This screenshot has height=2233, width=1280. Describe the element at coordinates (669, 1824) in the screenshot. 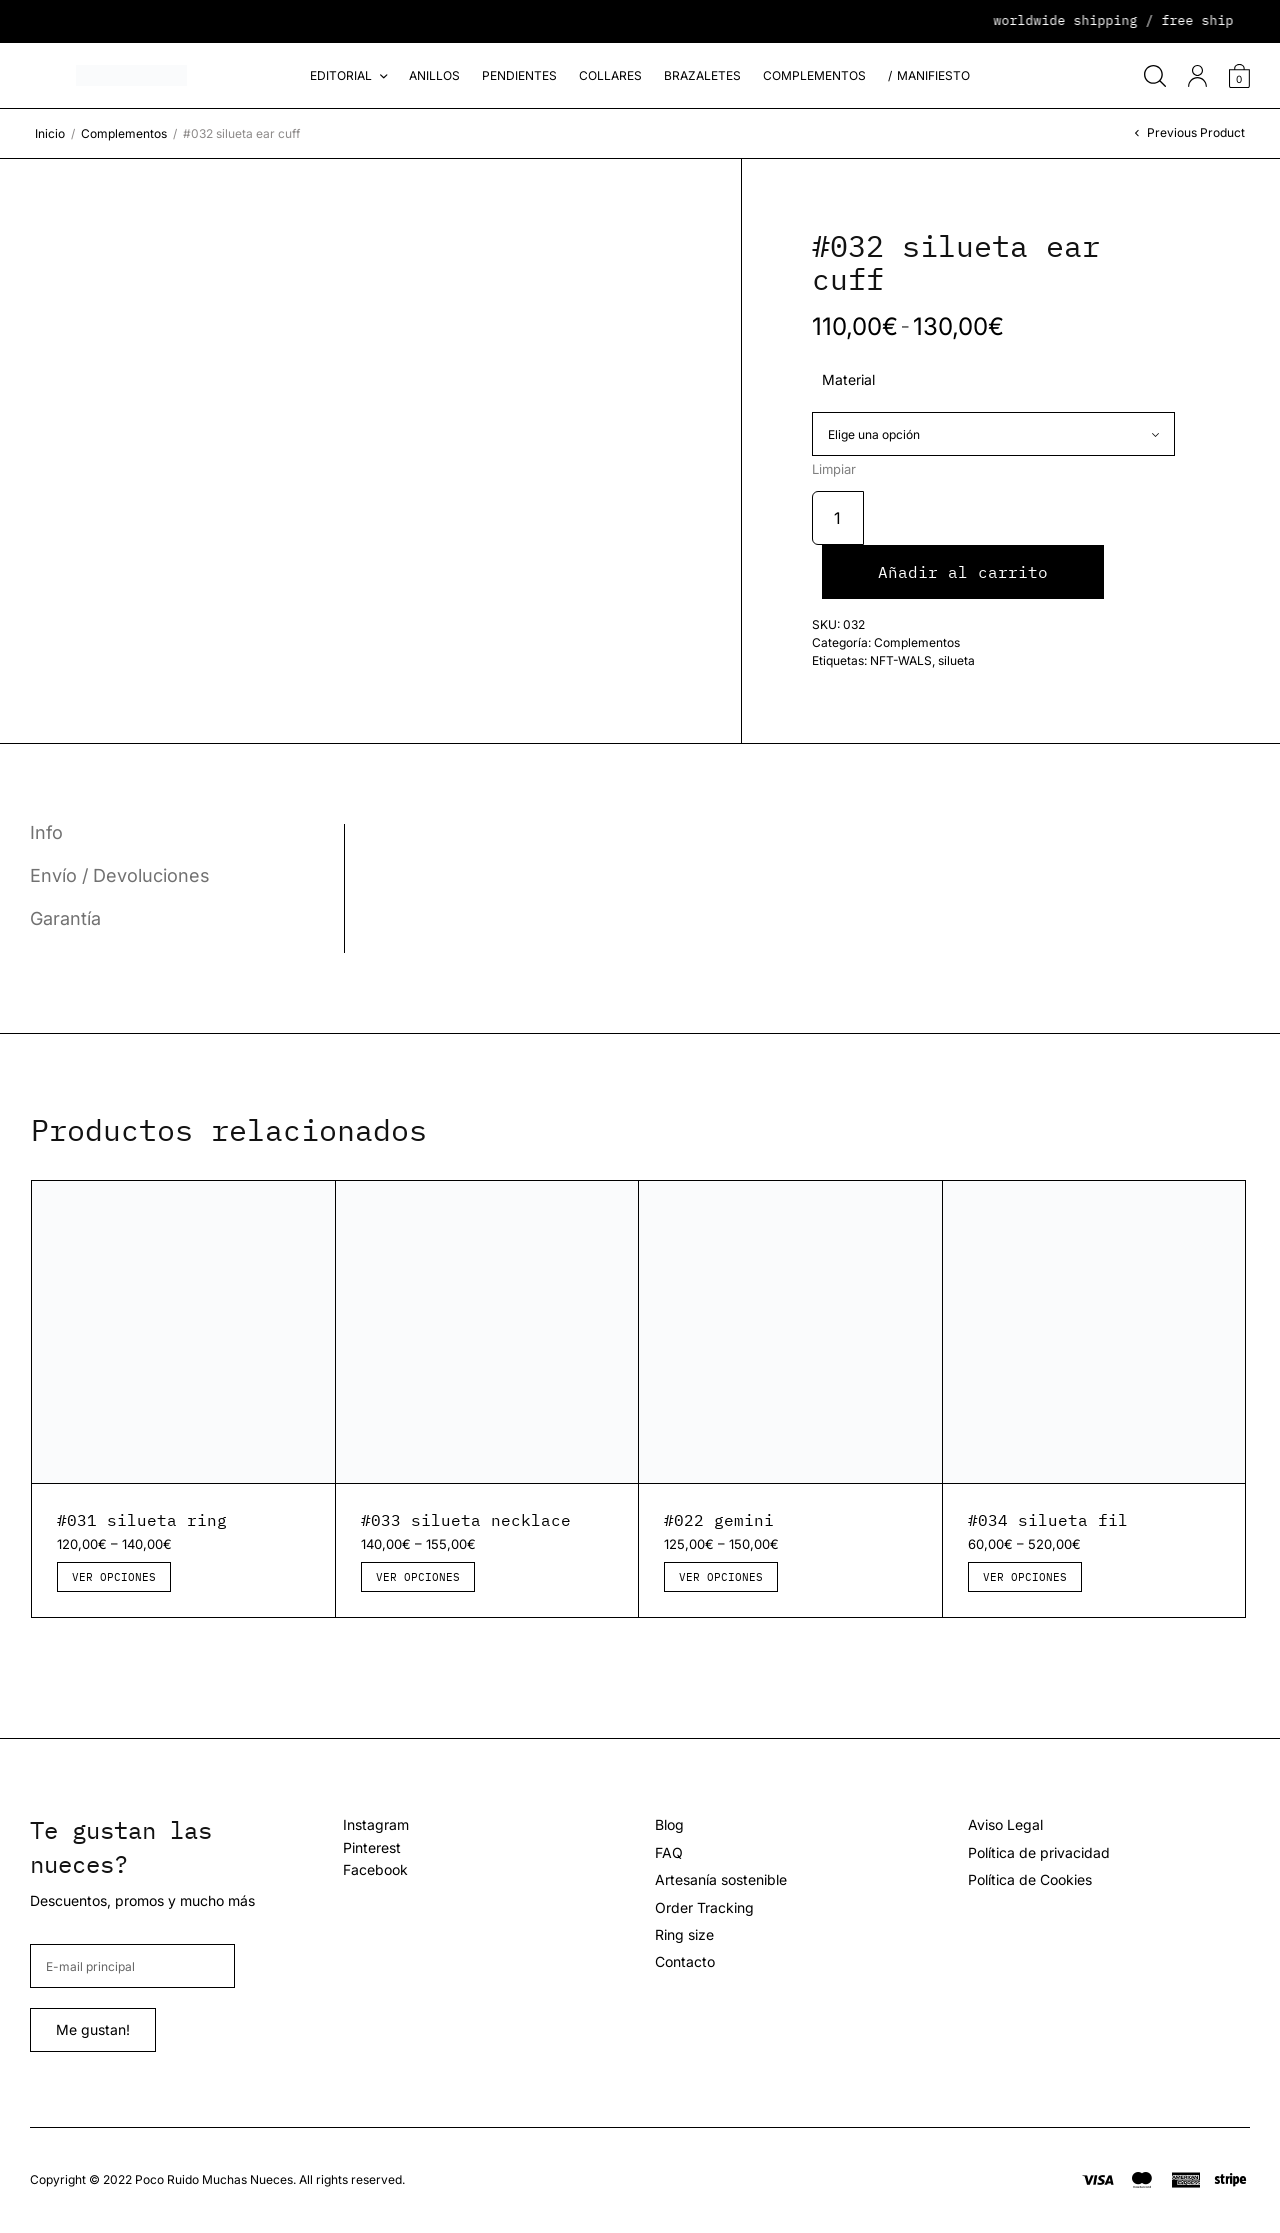

I see `Blog` at that location.